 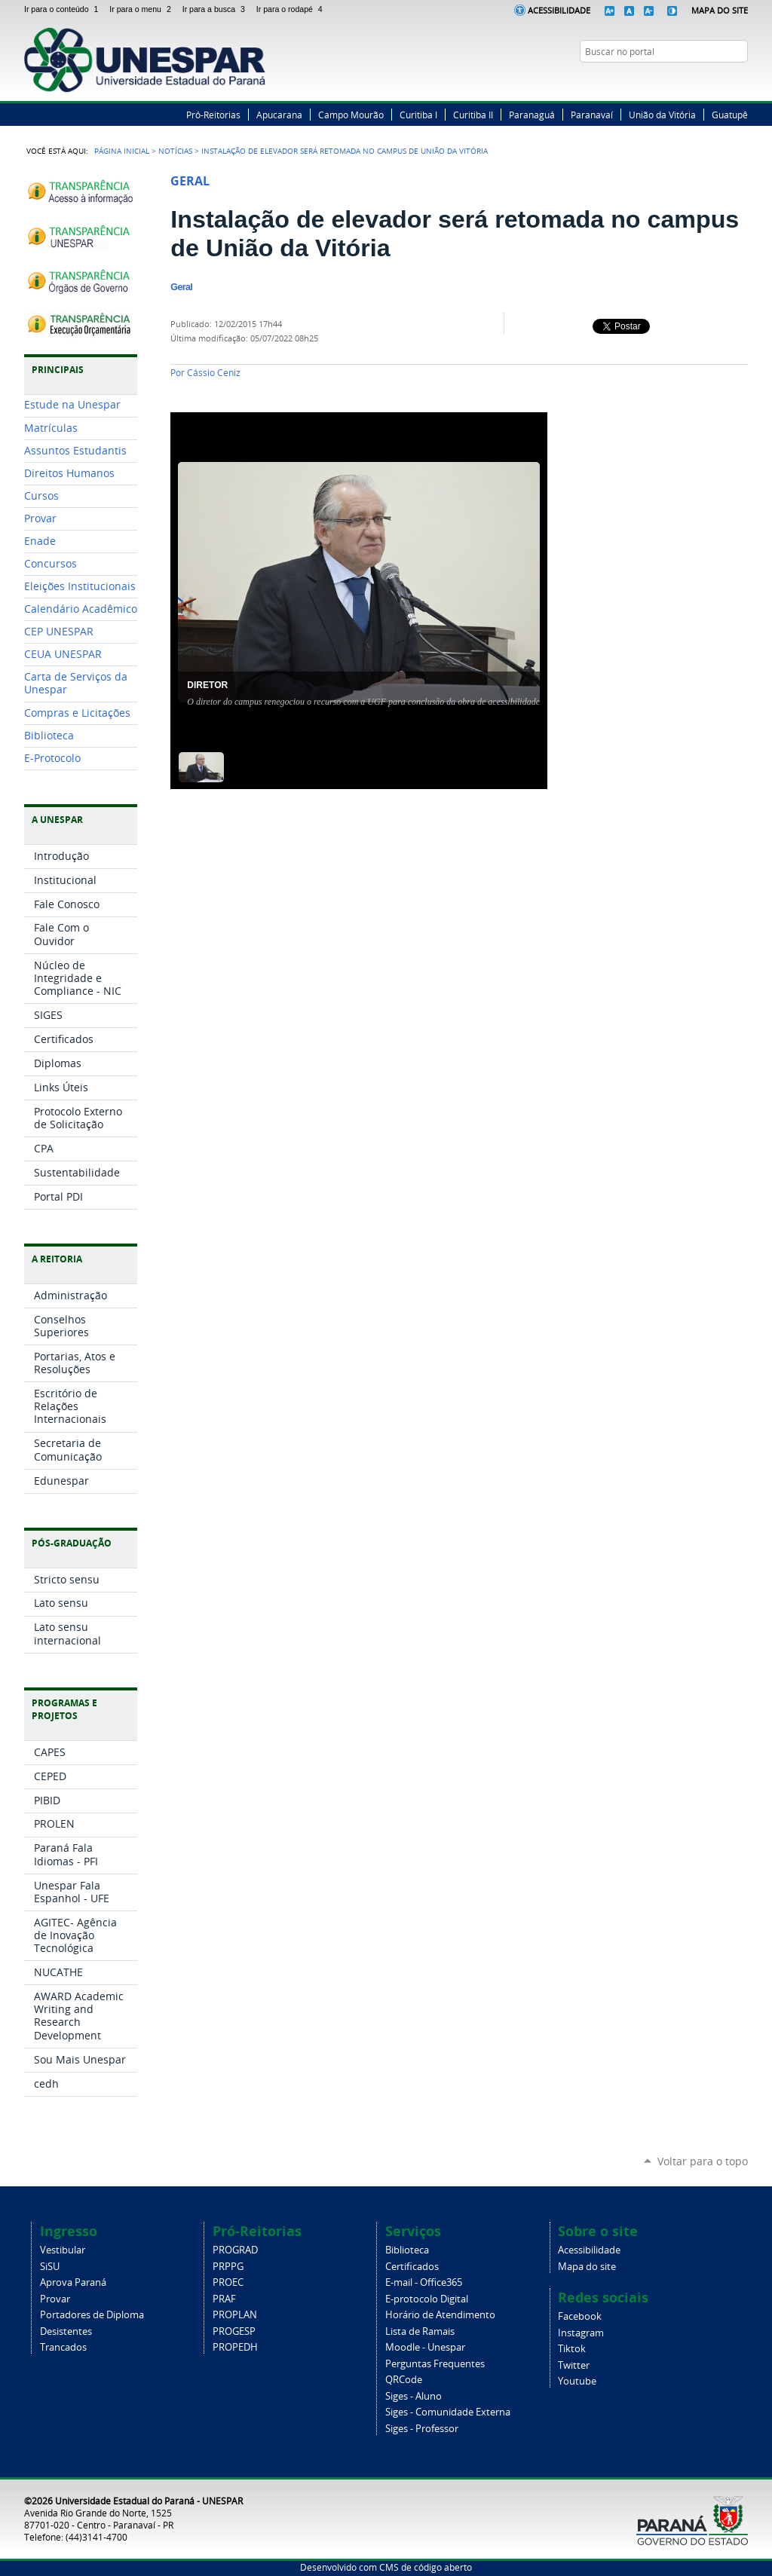 I want to click on PROEC, so click(x=228, y=2282).